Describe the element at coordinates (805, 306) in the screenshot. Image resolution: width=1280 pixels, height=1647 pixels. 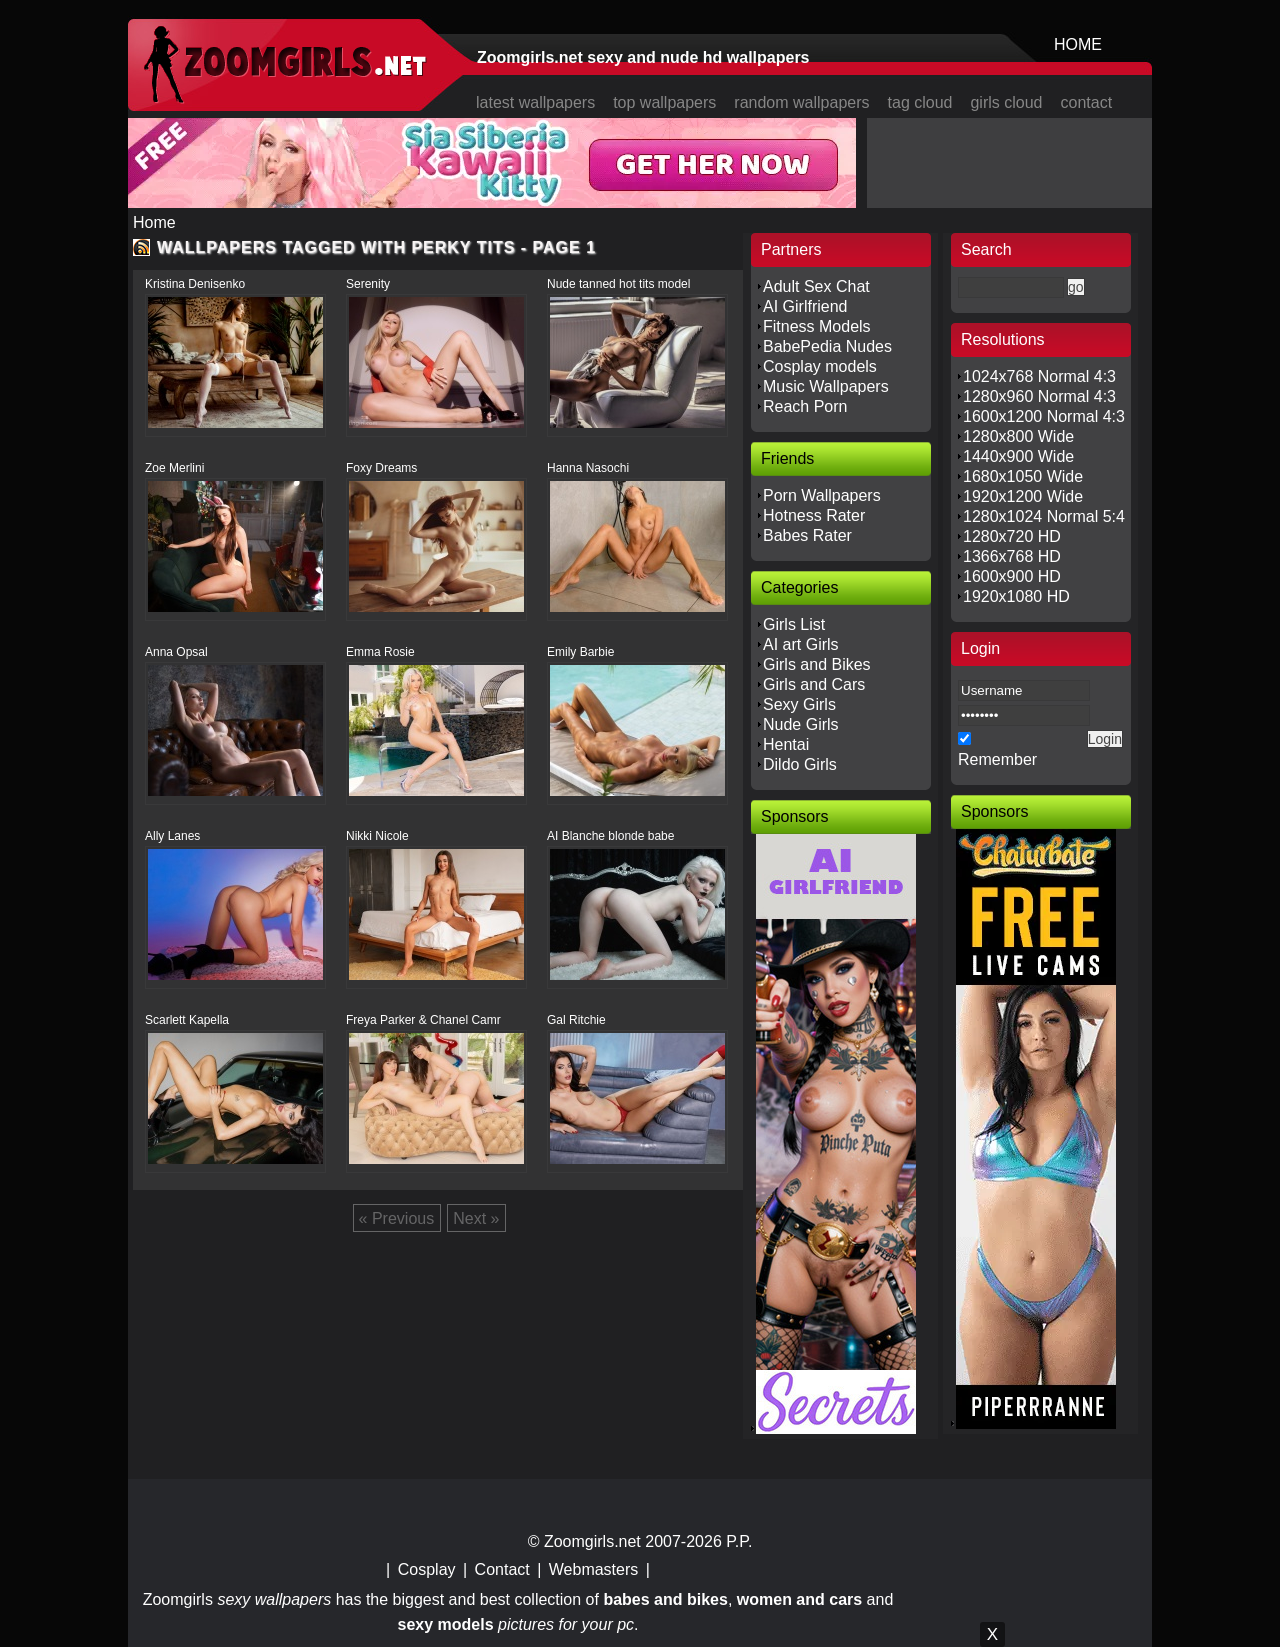
I see `AI Girlfriend` at that location.